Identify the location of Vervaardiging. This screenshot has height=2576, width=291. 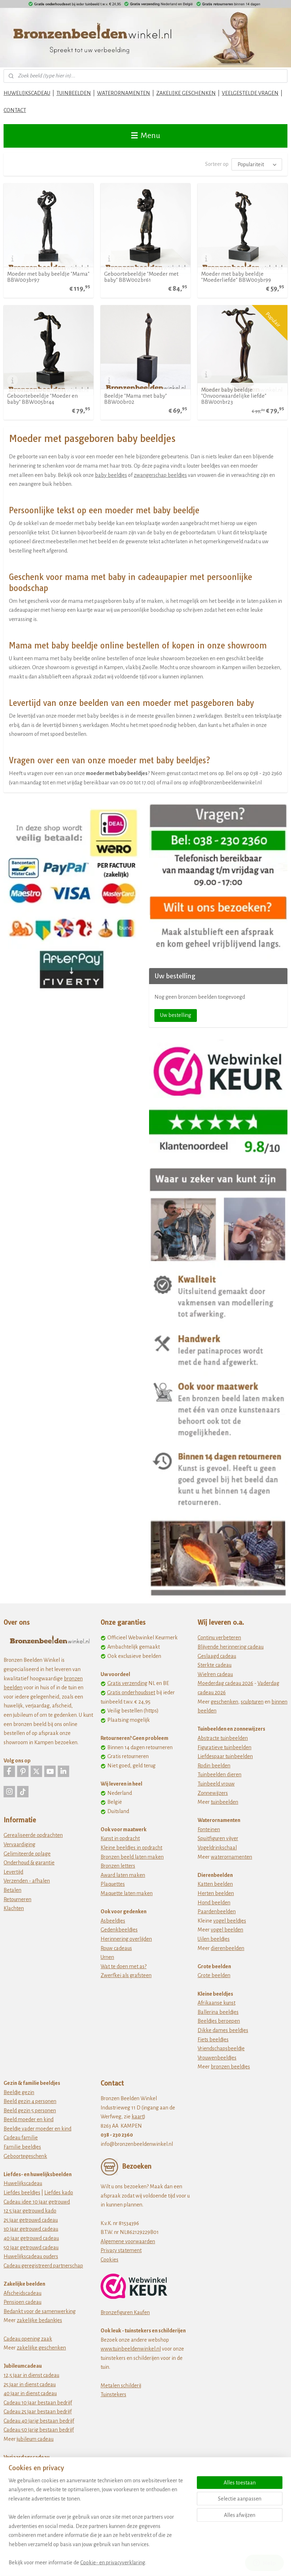
(19, 1844).